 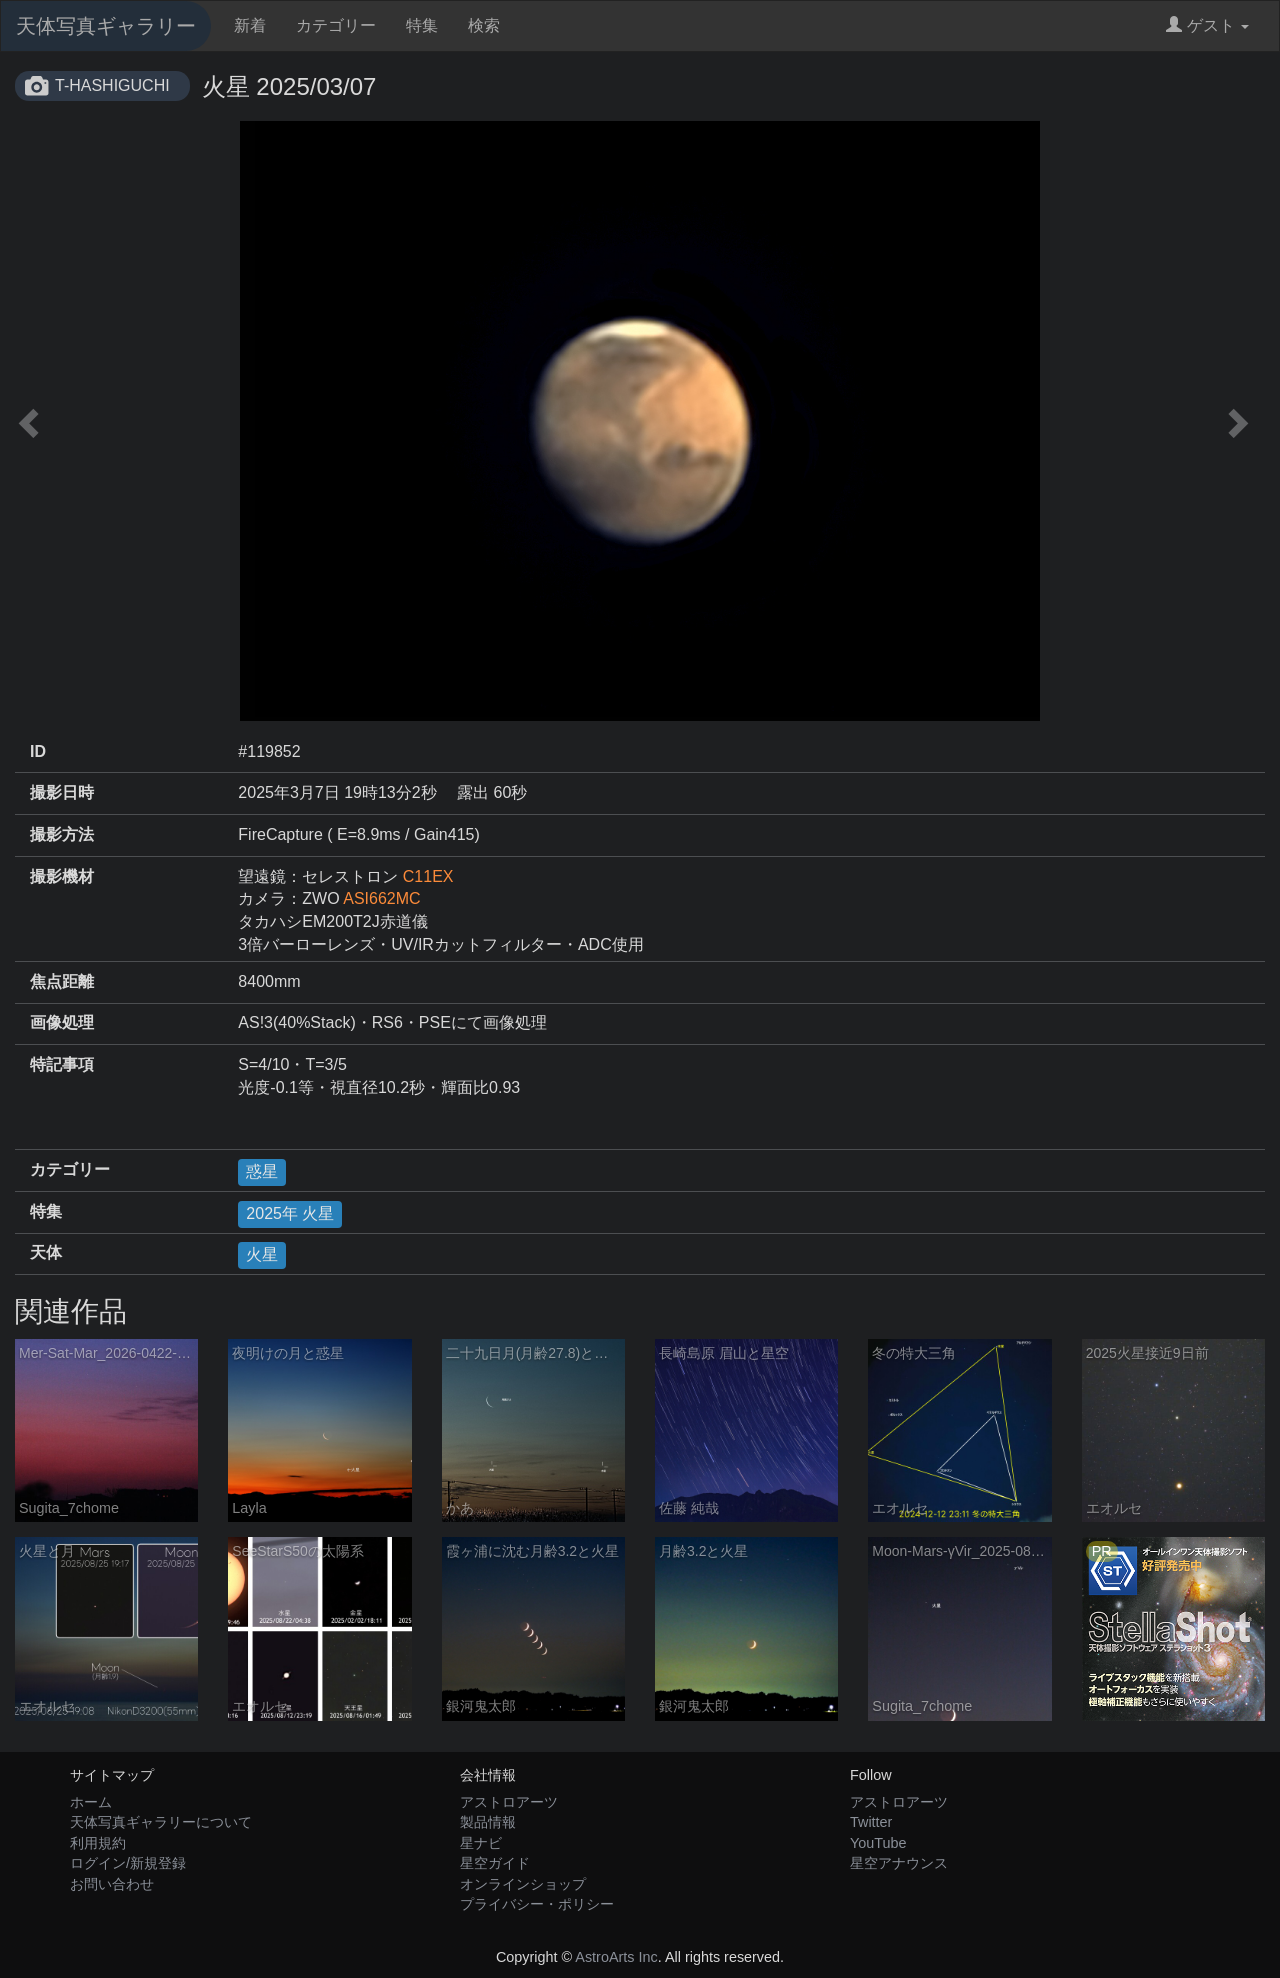 What do you see at coordinates (481, 1843) in the screenshot?
I see `星ナビ` at bounding box center [481, 1843].